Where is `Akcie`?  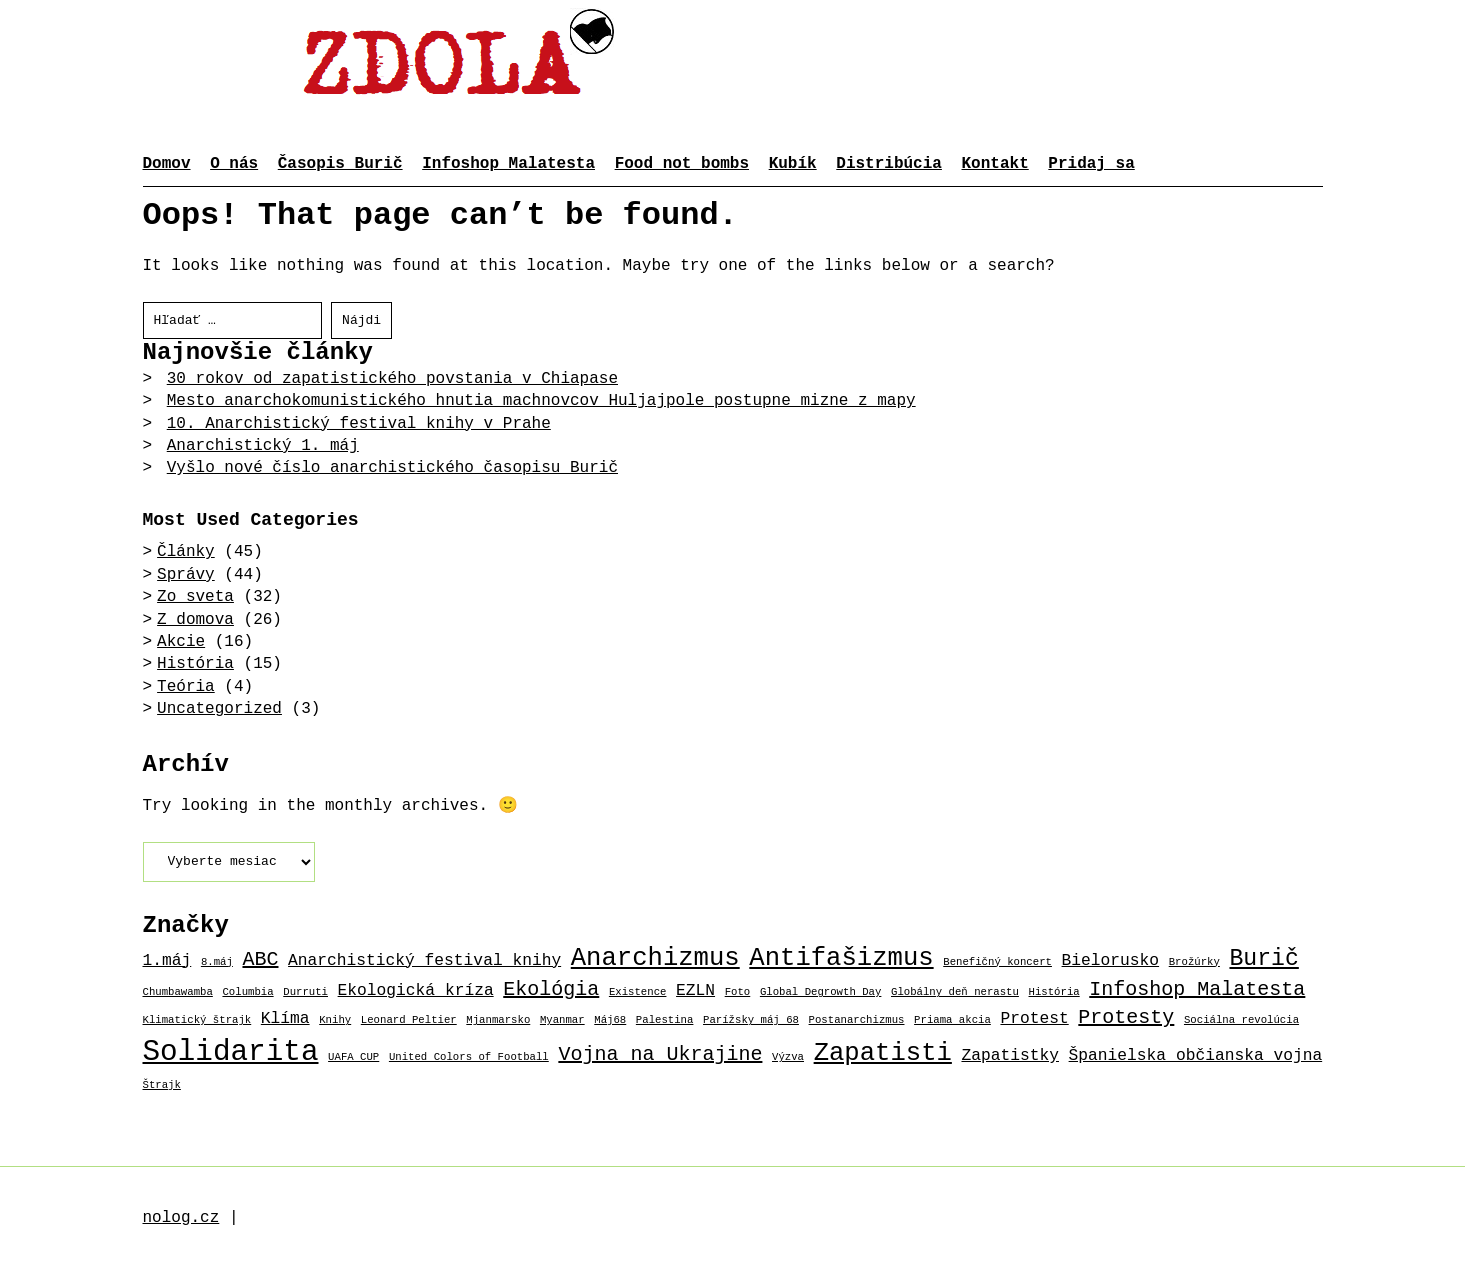 Akcie is located at coordinates (181, 642).